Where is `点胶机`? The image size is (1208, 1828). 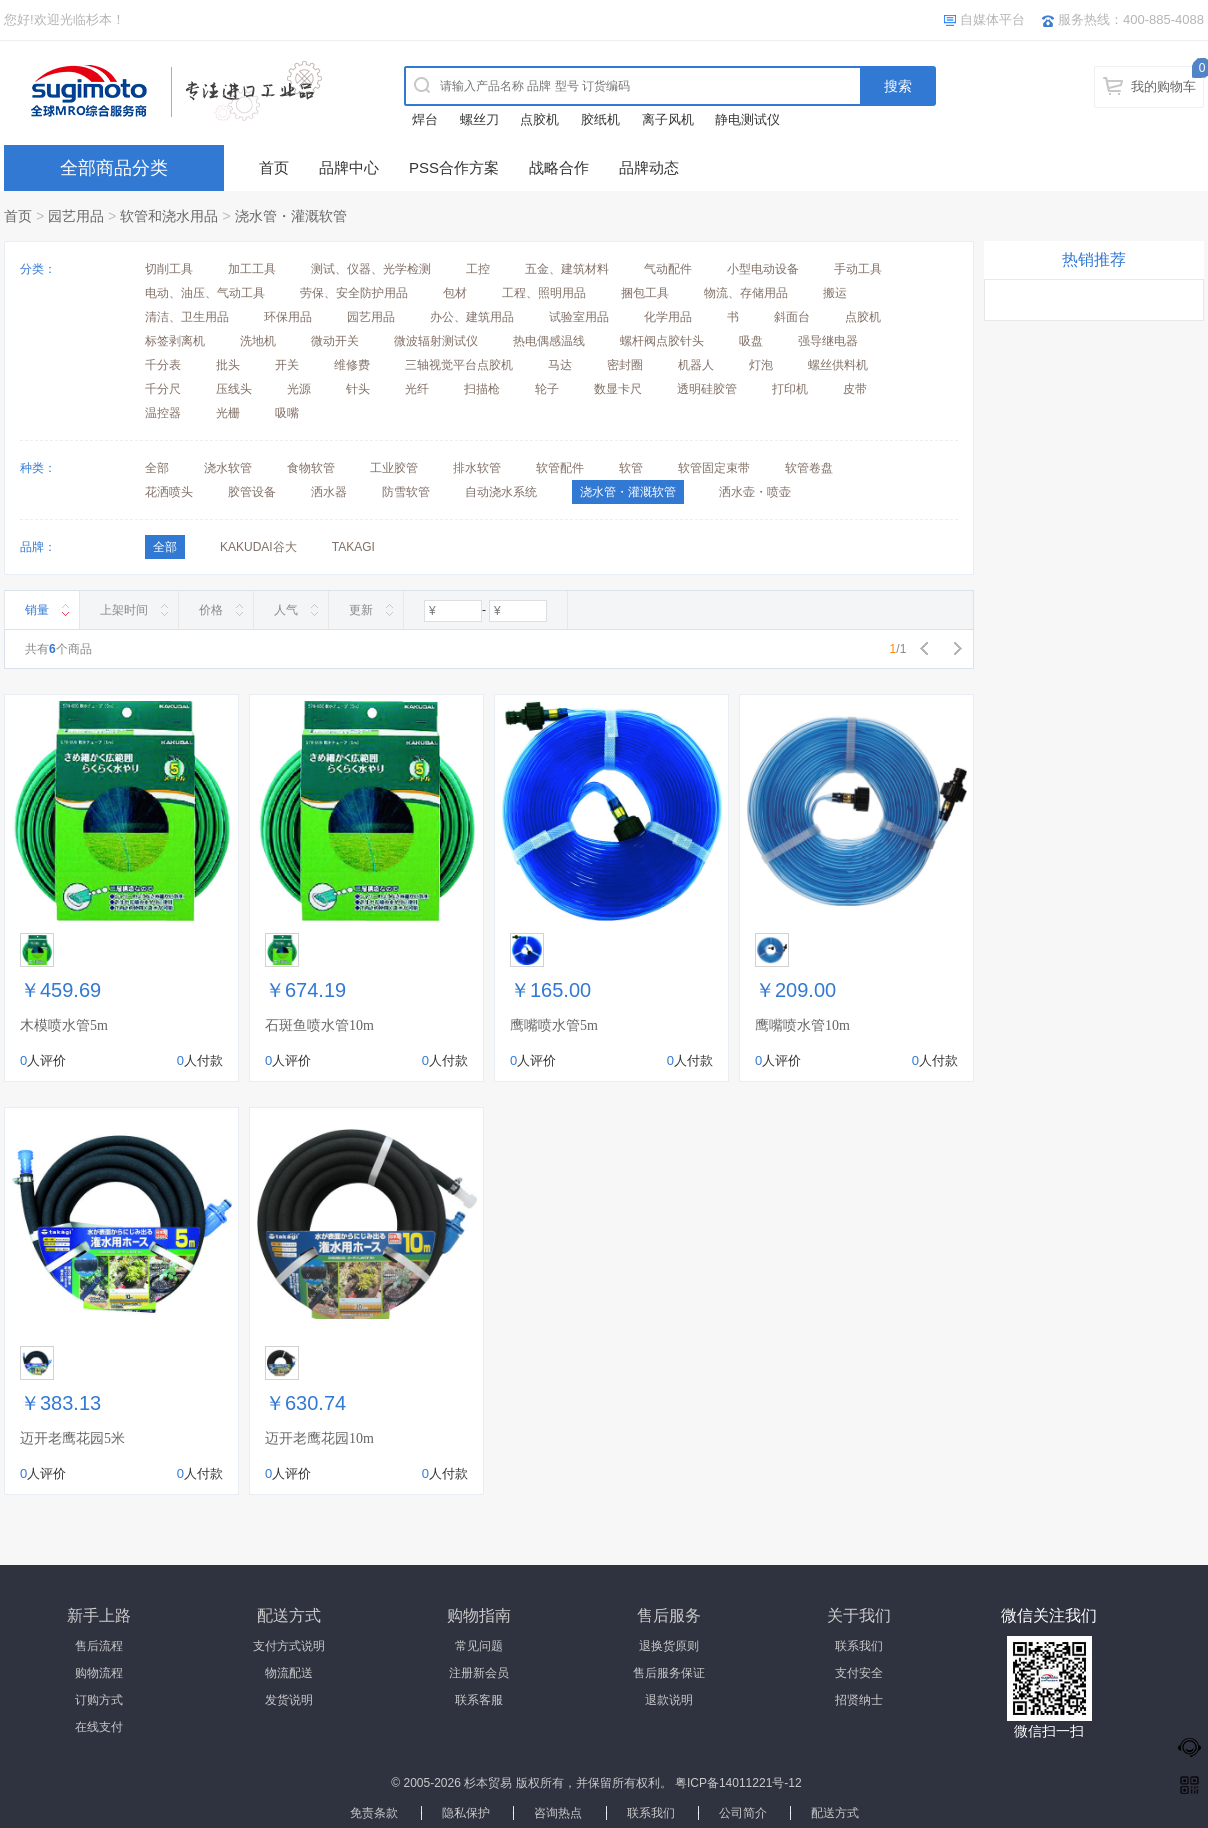 点胶机 is located at coordinates (539, 119).